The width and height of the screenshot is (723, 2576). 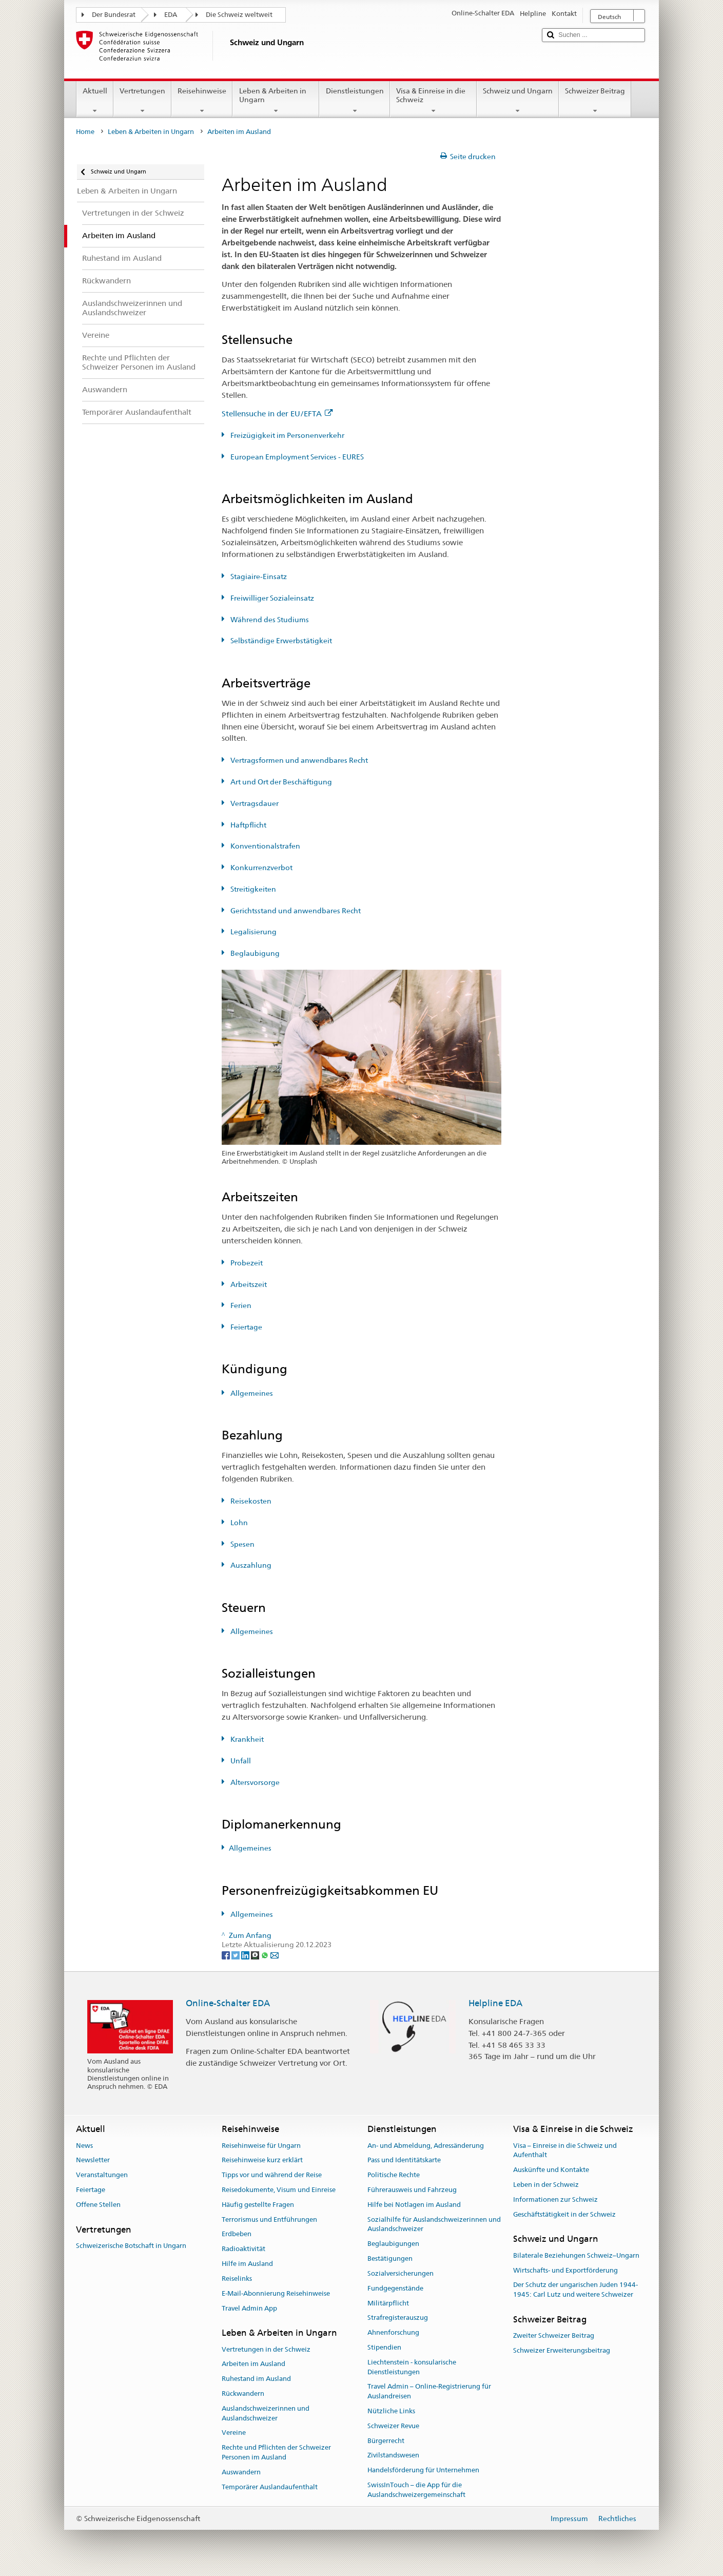 I want to click on SwissInTouch – die App für die Auslandschweizergemeinschaft, so click(x=416, y=2489).